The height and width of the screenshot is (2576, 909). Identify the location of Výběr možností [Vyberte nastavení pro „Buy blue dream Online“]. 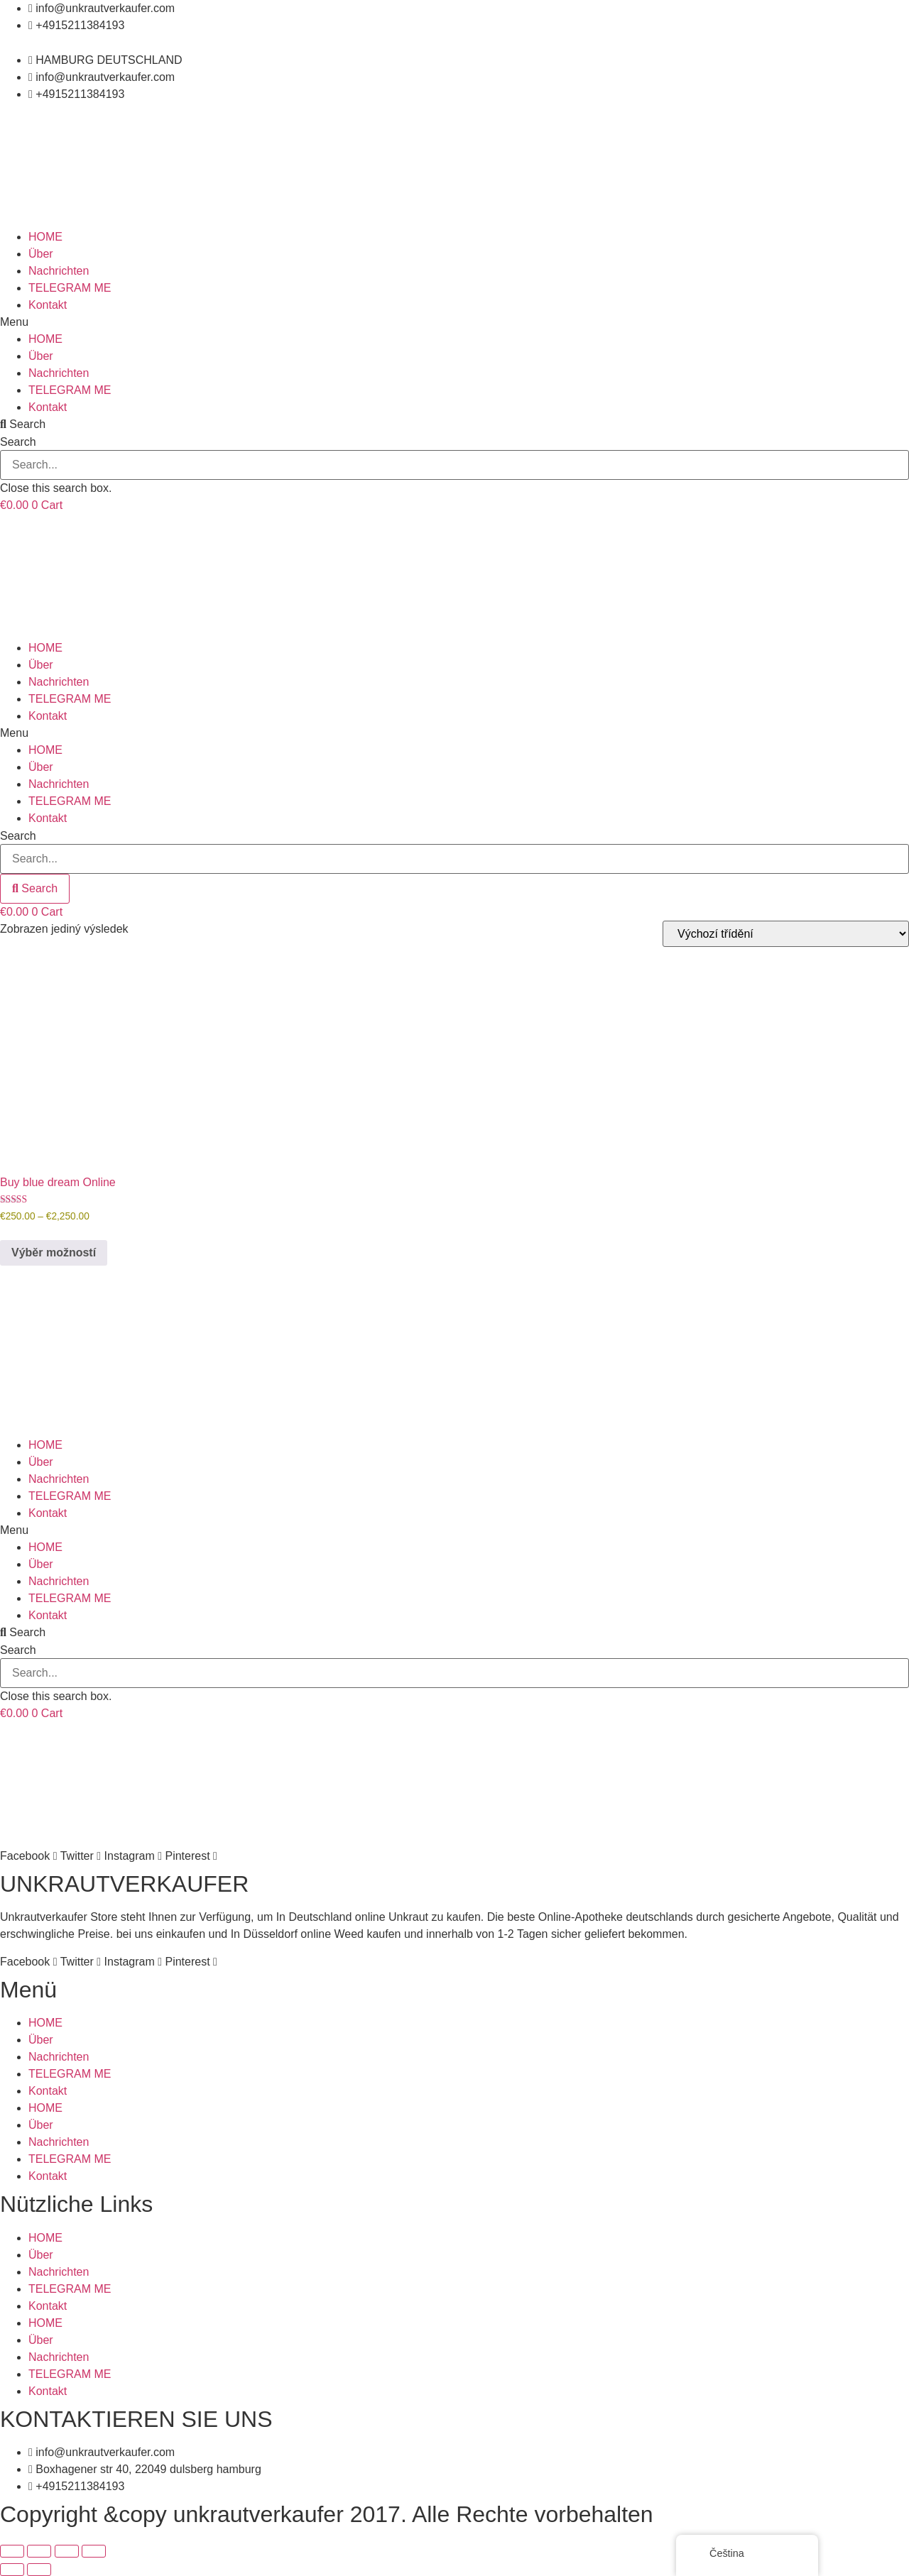
(53, 1252).